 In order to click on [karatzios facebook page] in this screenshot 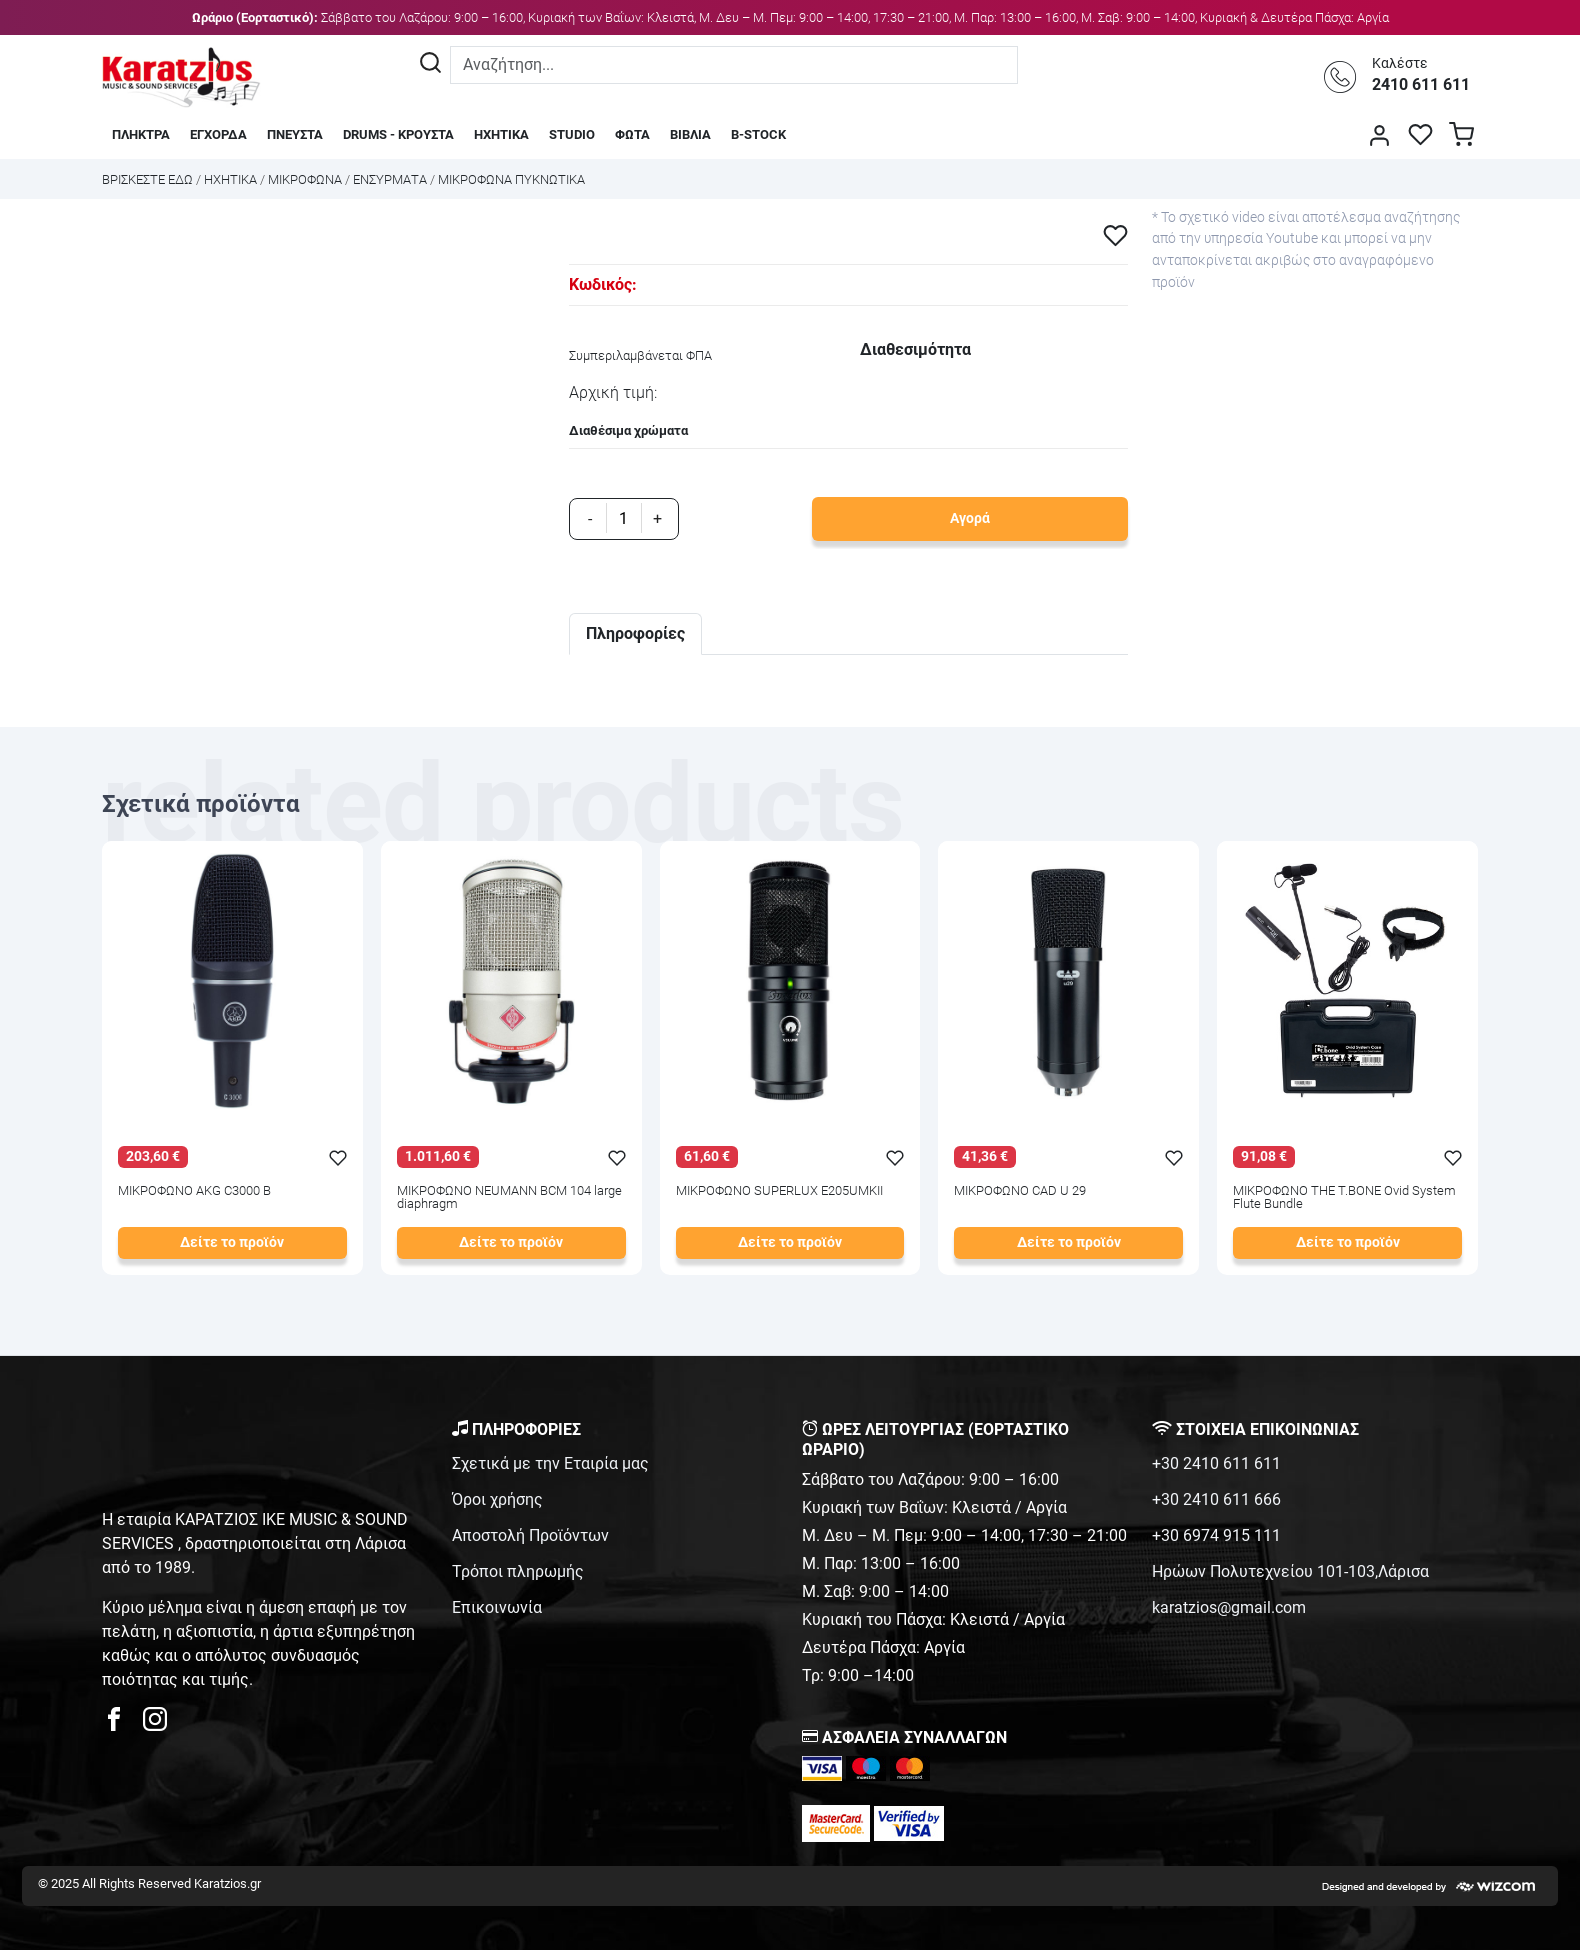, I will do `click(122, 1724)`.